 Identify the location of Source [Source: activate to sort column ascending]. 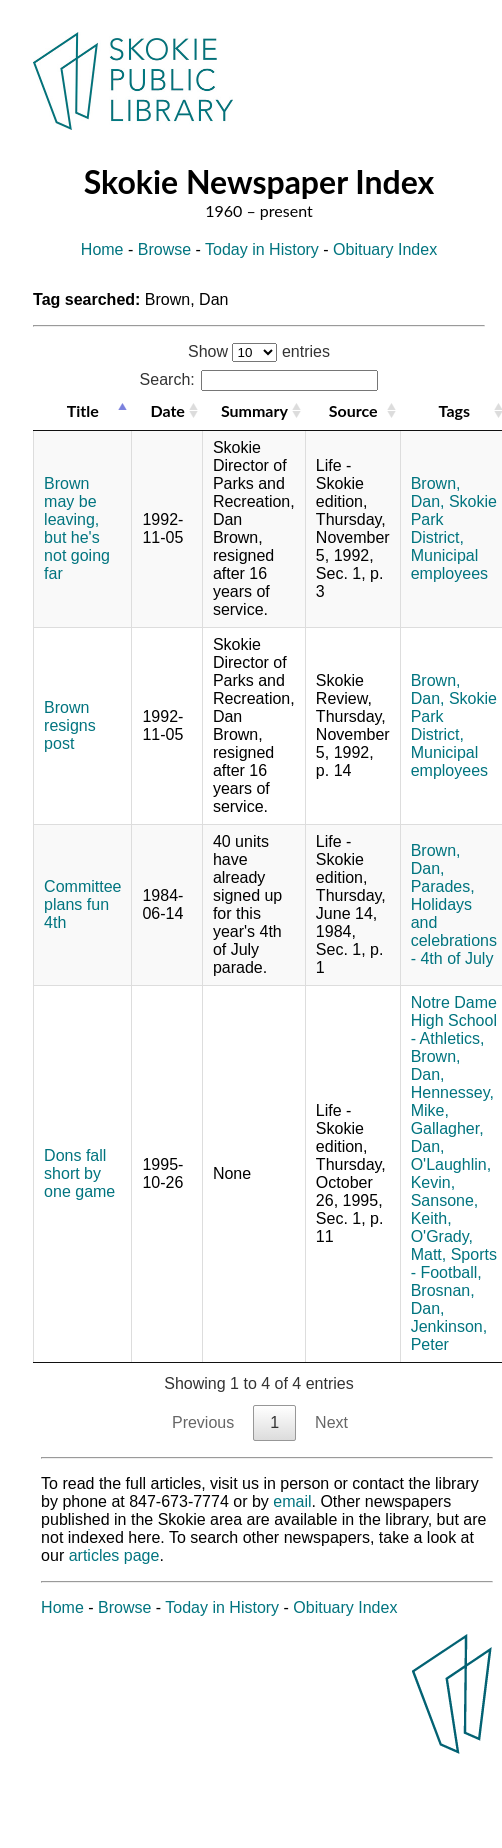
(353, 410).